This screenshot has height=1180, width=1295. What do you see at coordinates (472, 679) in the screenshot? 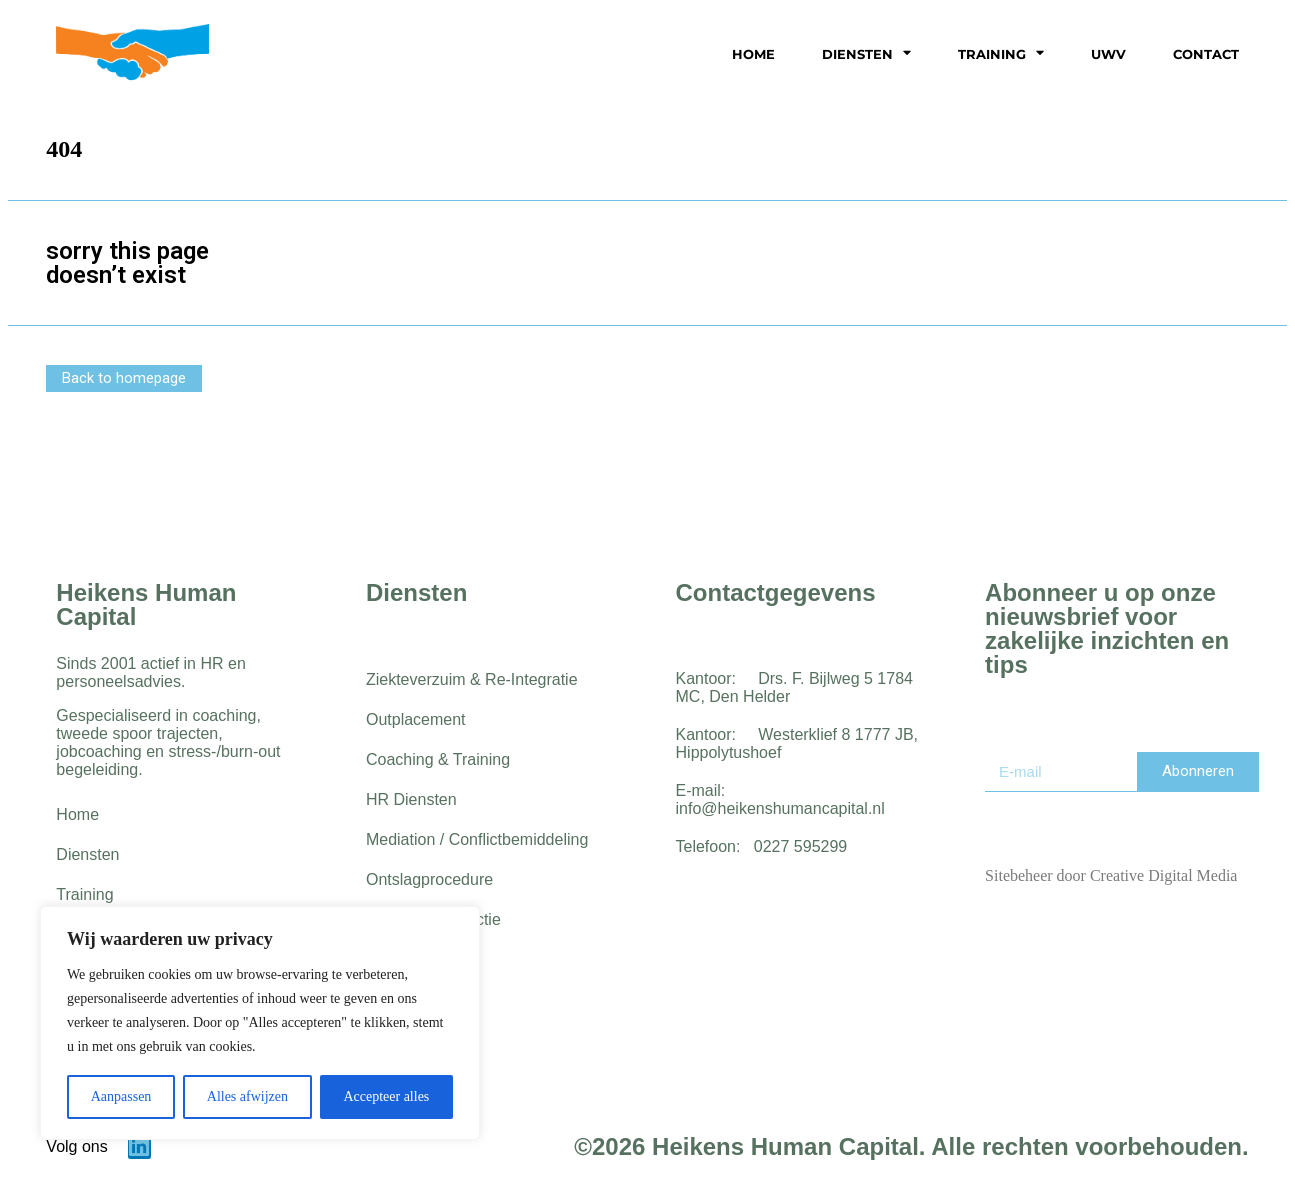
I see `Ziekteverzuim & Re-Integratie` at bounding box center [472, 679].